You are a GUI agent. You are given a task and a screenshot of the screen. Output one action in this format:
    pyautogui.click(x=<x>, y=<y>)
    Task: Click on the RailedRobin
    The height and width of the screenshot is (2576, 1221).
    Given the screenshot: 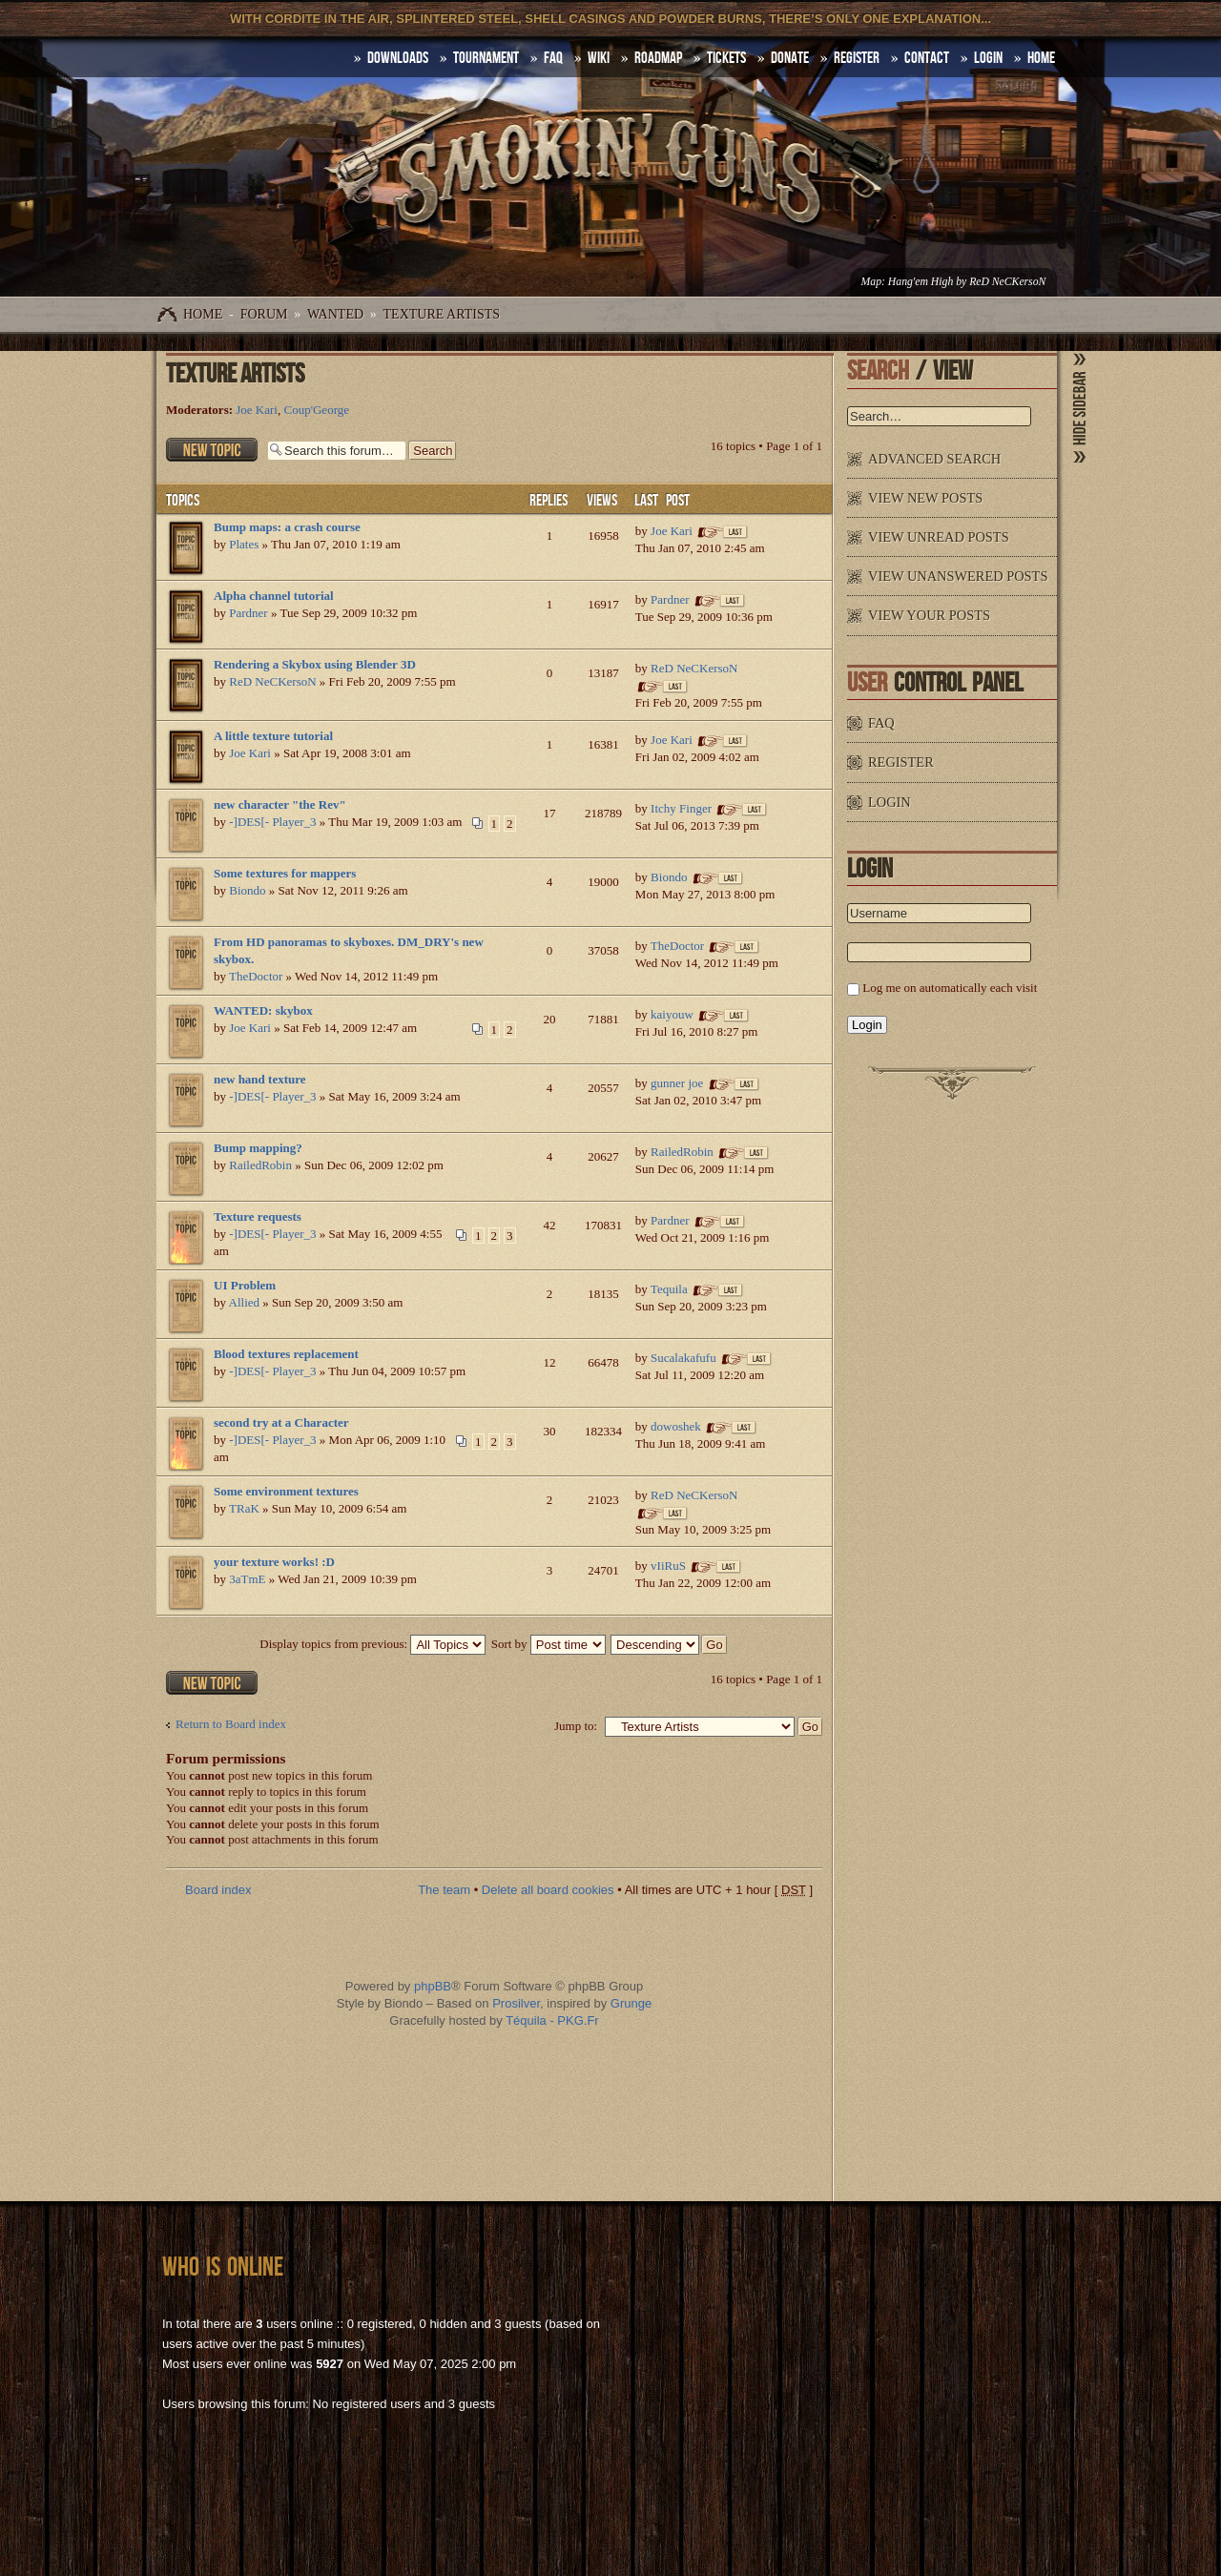 What is the action you would take?
    pyautogui.click(x=260, y=1165)
    